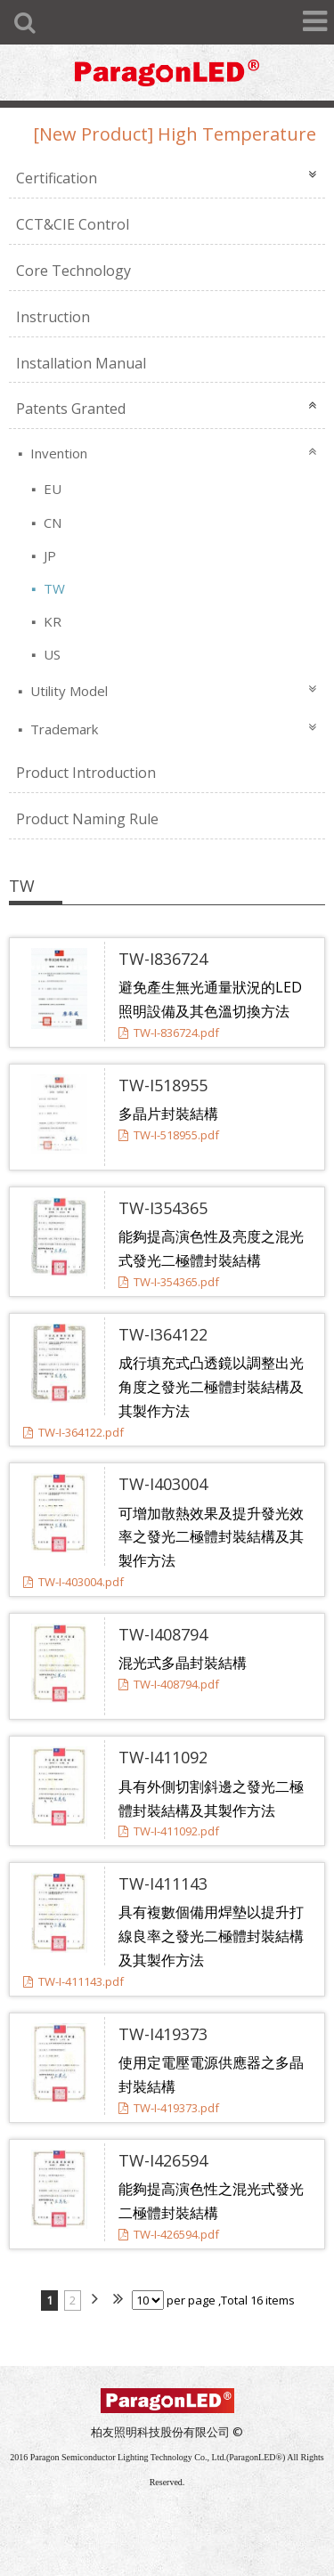 Image resolution: width=334 pixels, height=2576 pixels. Describe the element at coordinates (73, 1582) in the screenshot. I see `TW-I-403004.pdf` at that location.